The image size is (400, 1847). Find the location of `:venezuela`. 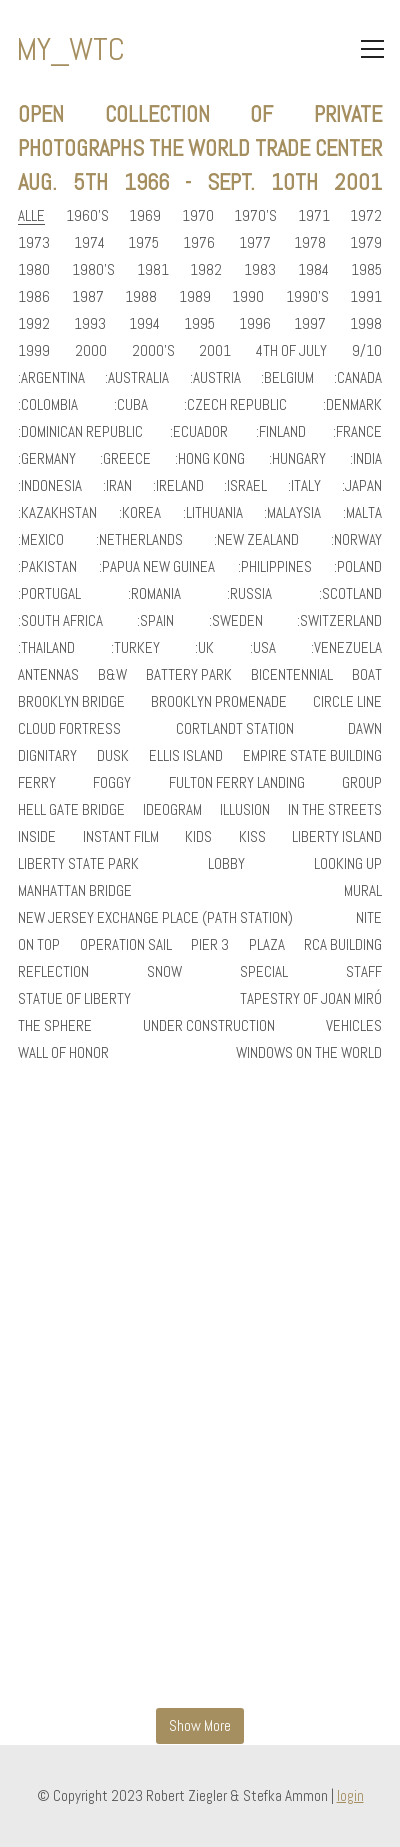

:venezuela is located at coordinates (346, 648).